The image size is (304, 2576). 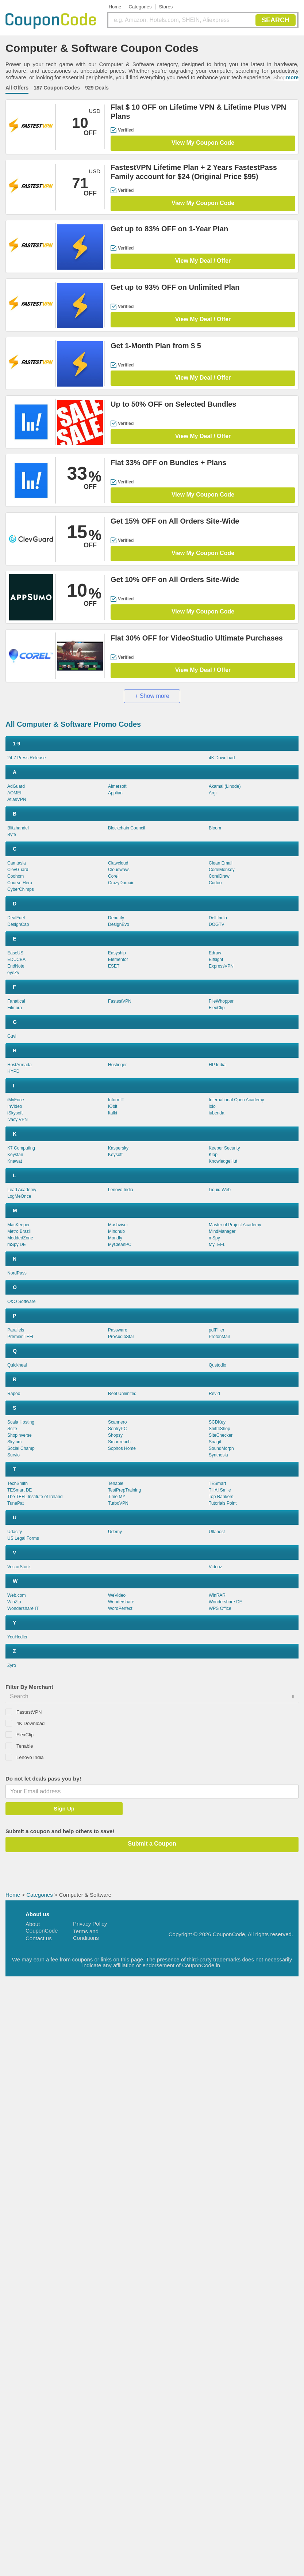 What do you see at coordinates (15, 1099) in the screenshot?
I see `iMyFone` at bounding box center [15, 1099].